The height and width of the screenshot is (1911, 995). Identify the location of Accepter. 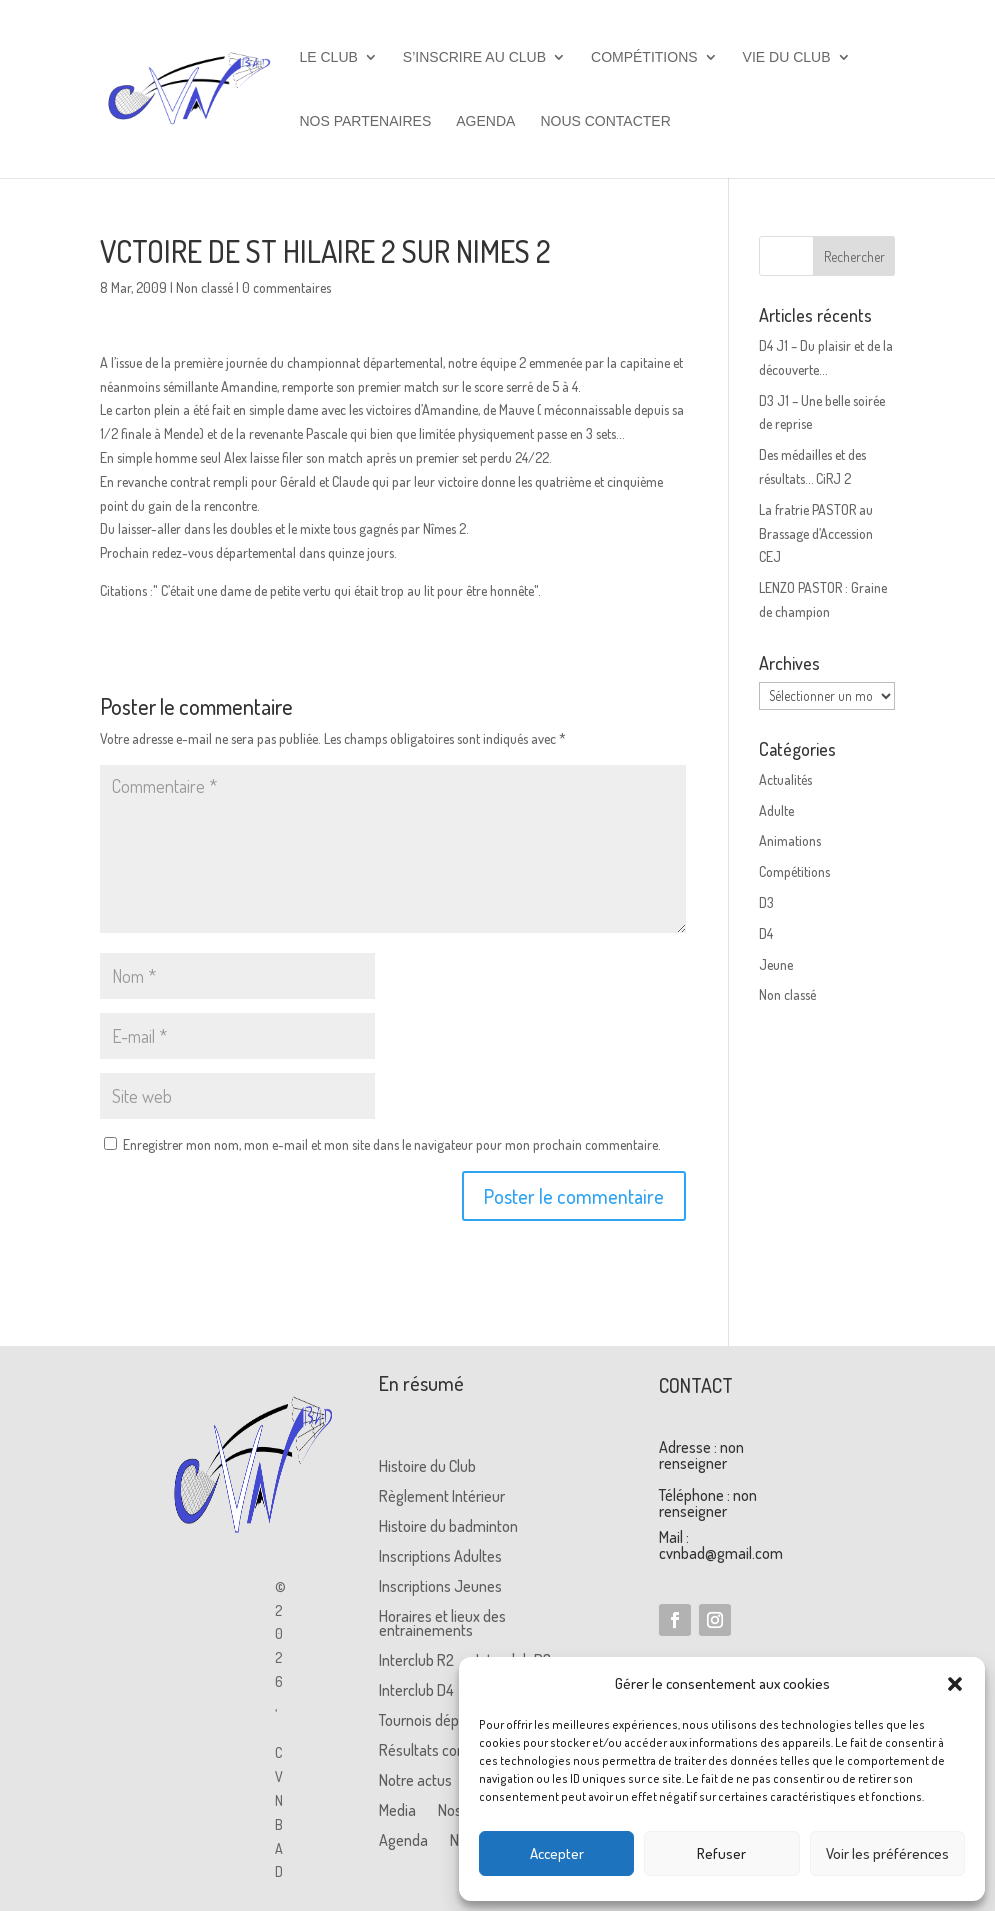
(557, 1853).